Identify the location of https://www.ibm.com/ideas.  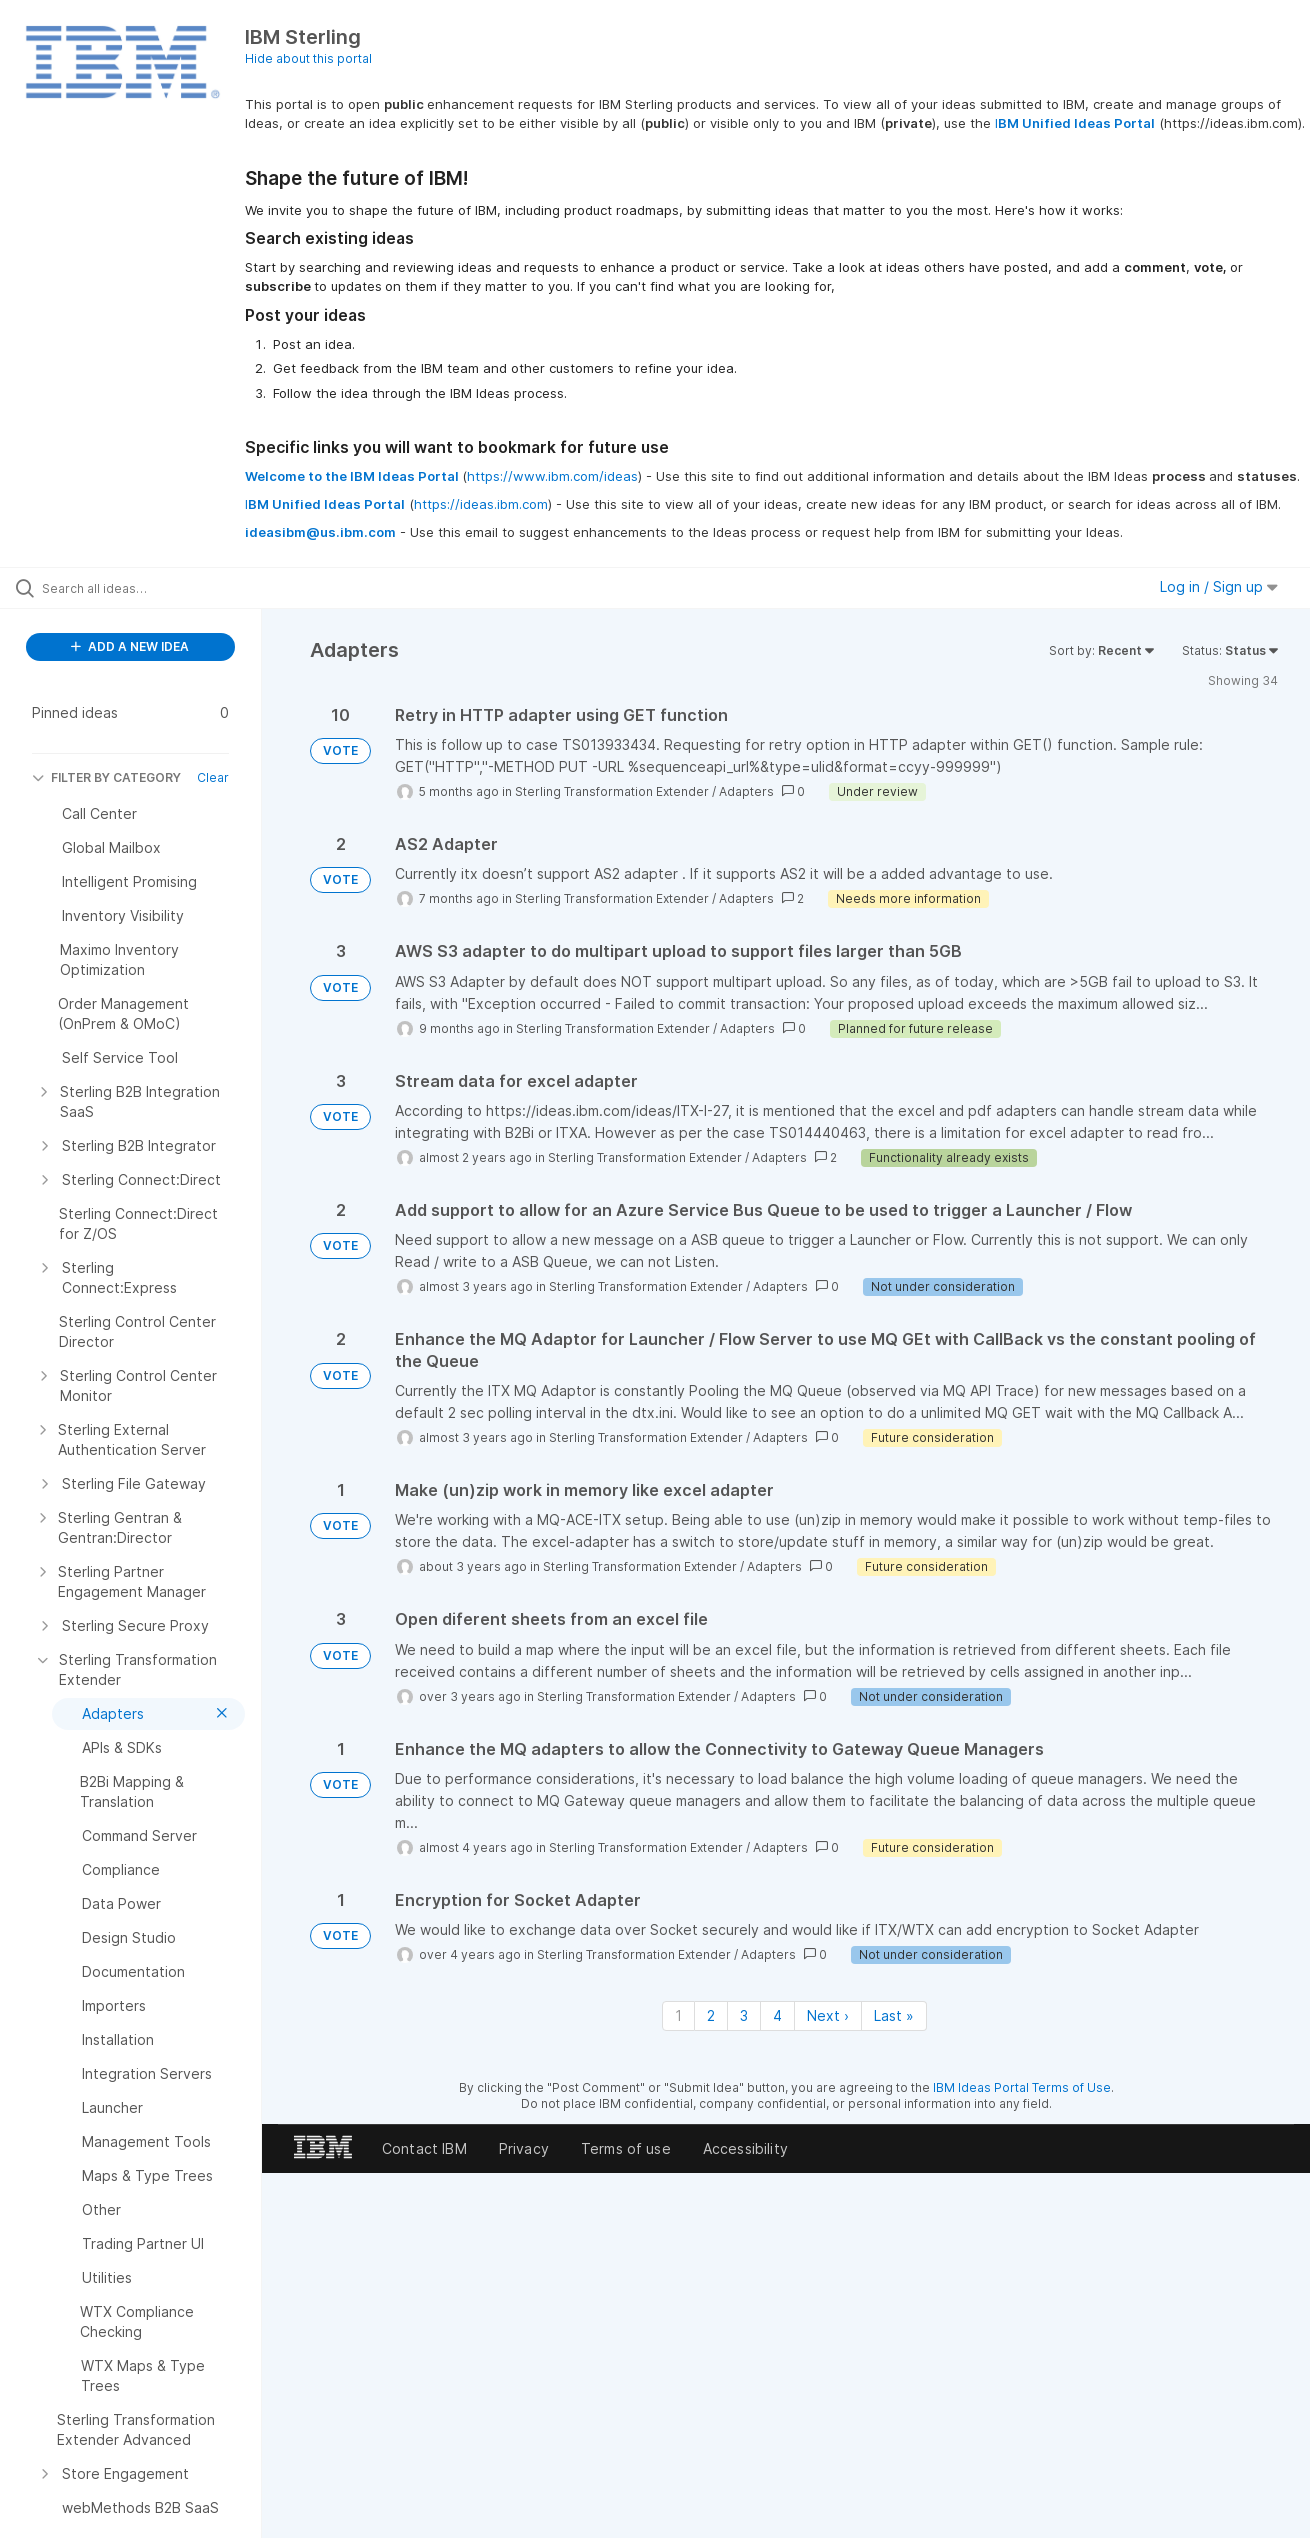
(552, 476).